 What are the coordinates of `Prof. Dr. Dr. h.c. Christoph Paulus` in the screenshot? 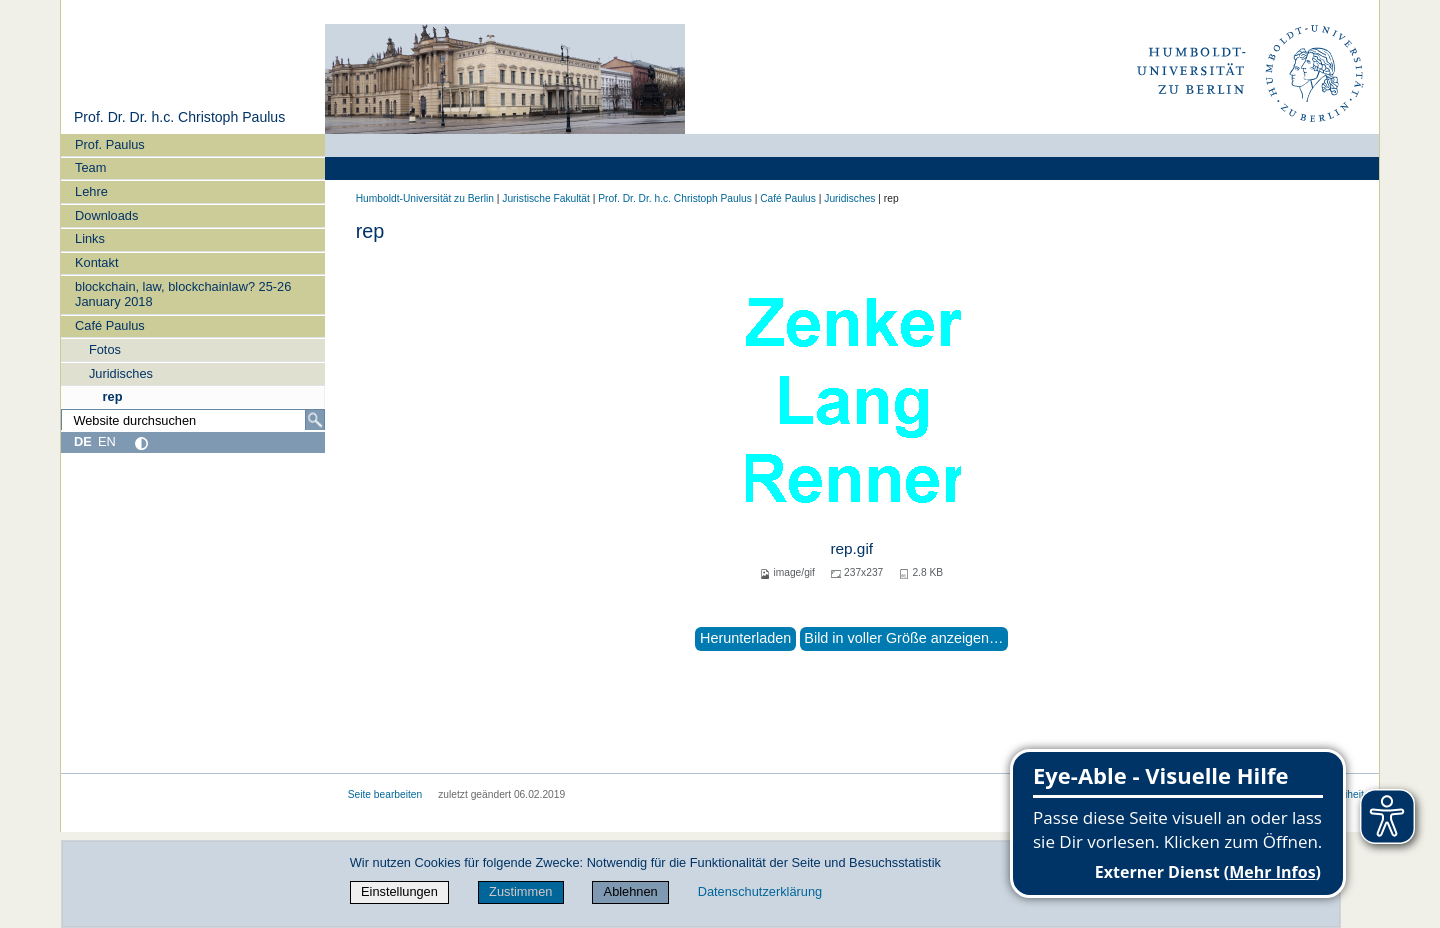 It's located at (179, 117).